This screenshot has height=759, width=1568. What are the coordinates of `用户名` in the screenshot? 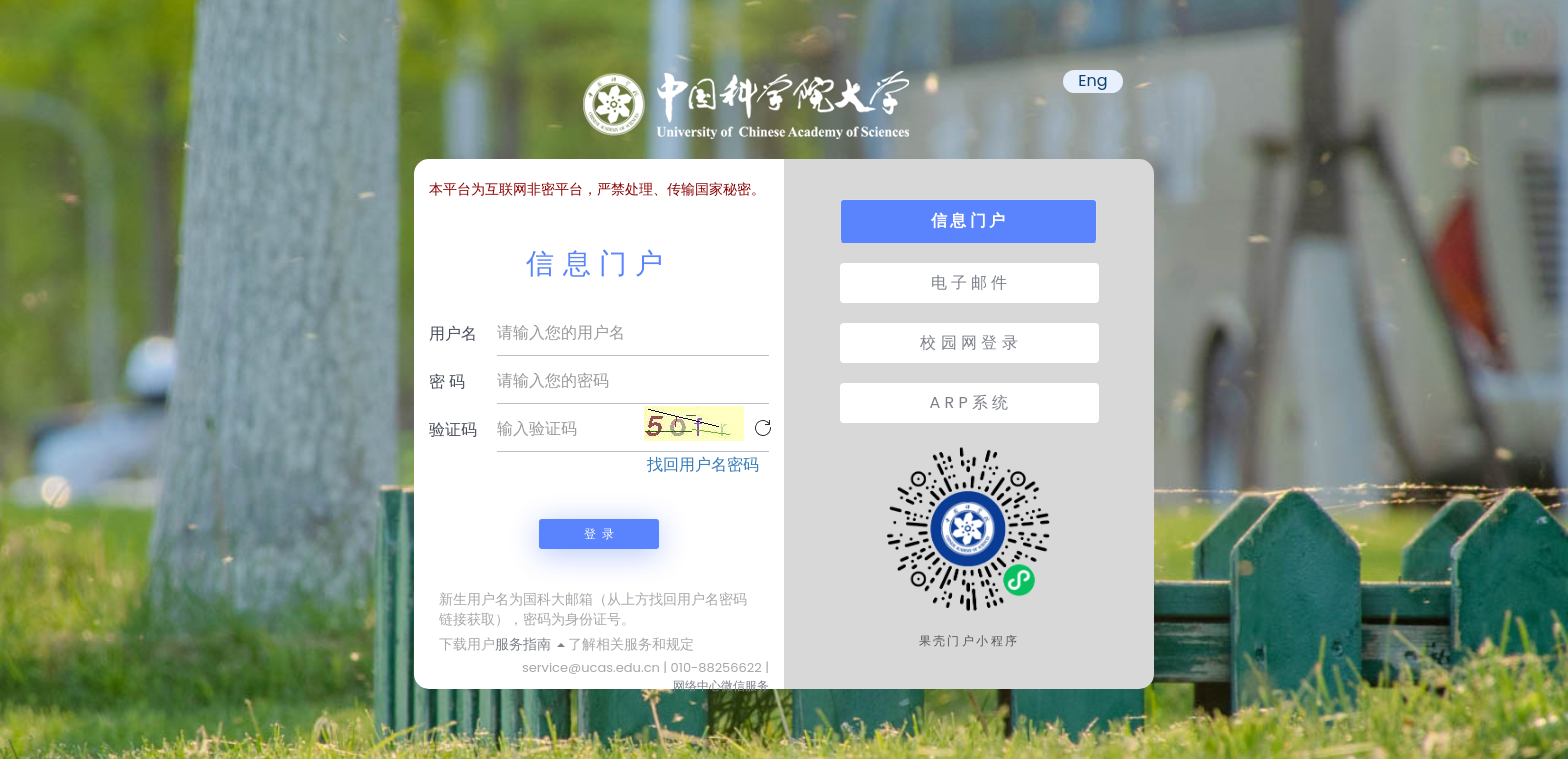 It's located at (453, 333).